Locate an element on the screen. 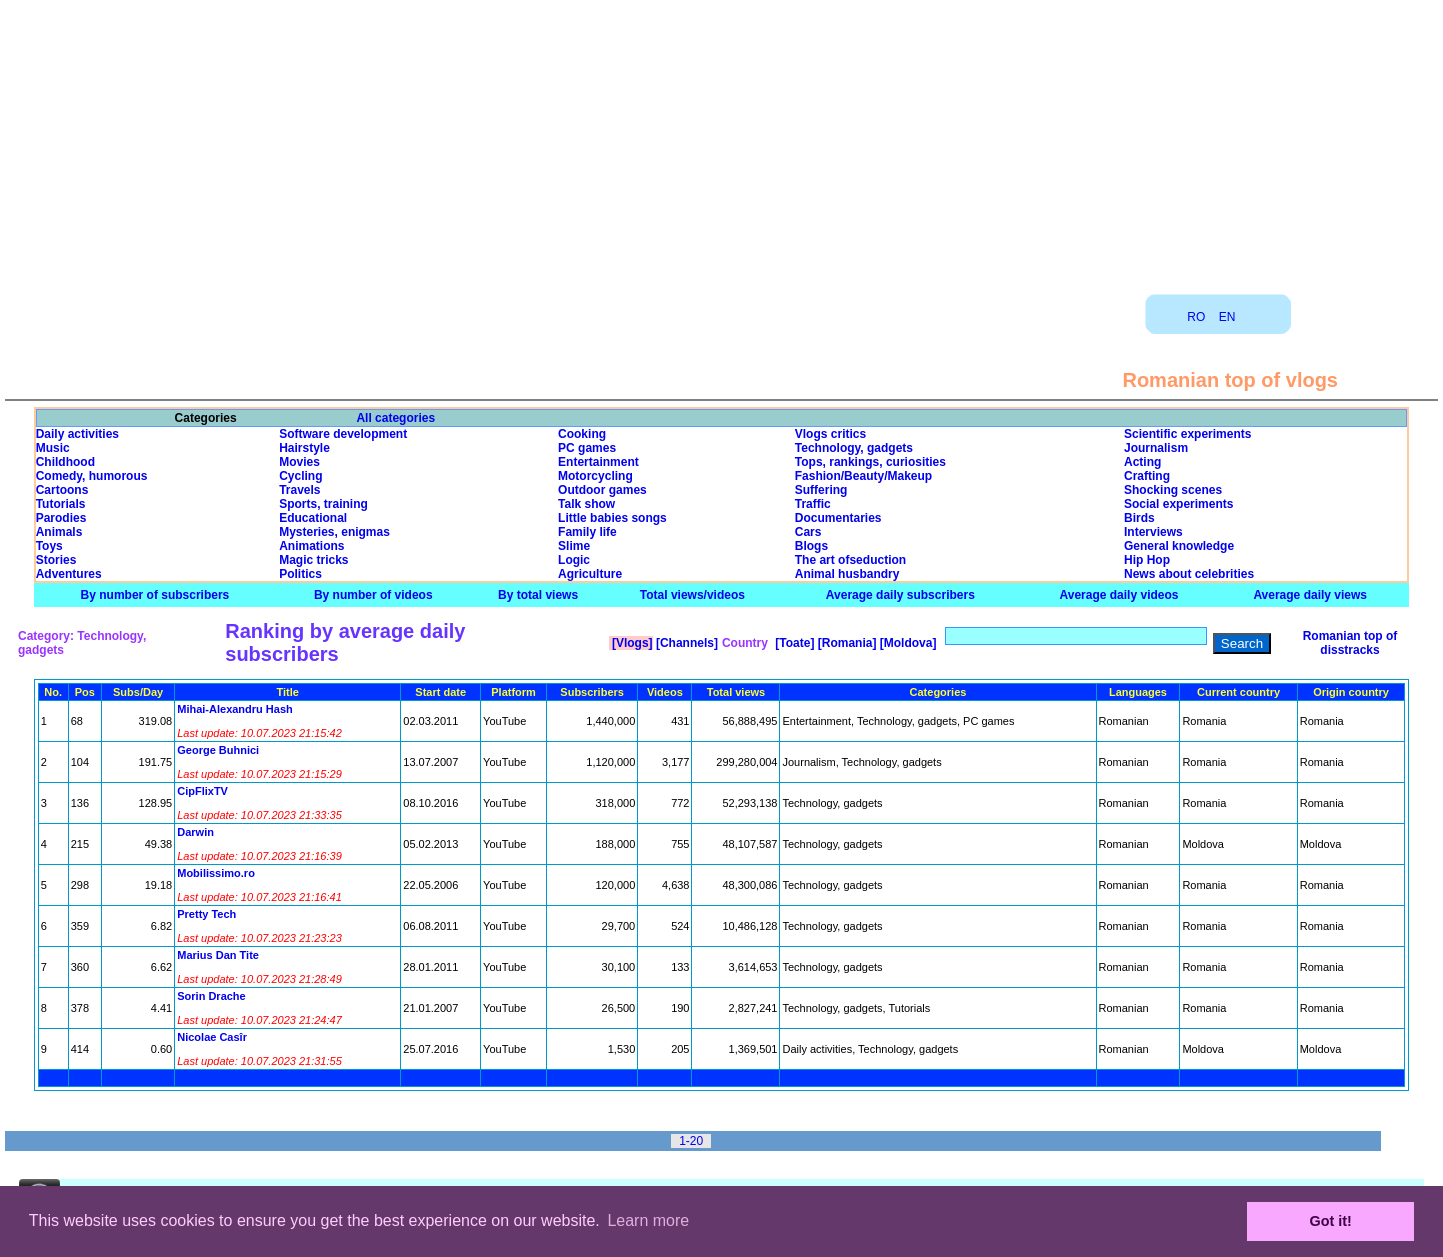 This screenshot has height=1257, width=1443. General knowledge is located at coordinates (1179, 546).